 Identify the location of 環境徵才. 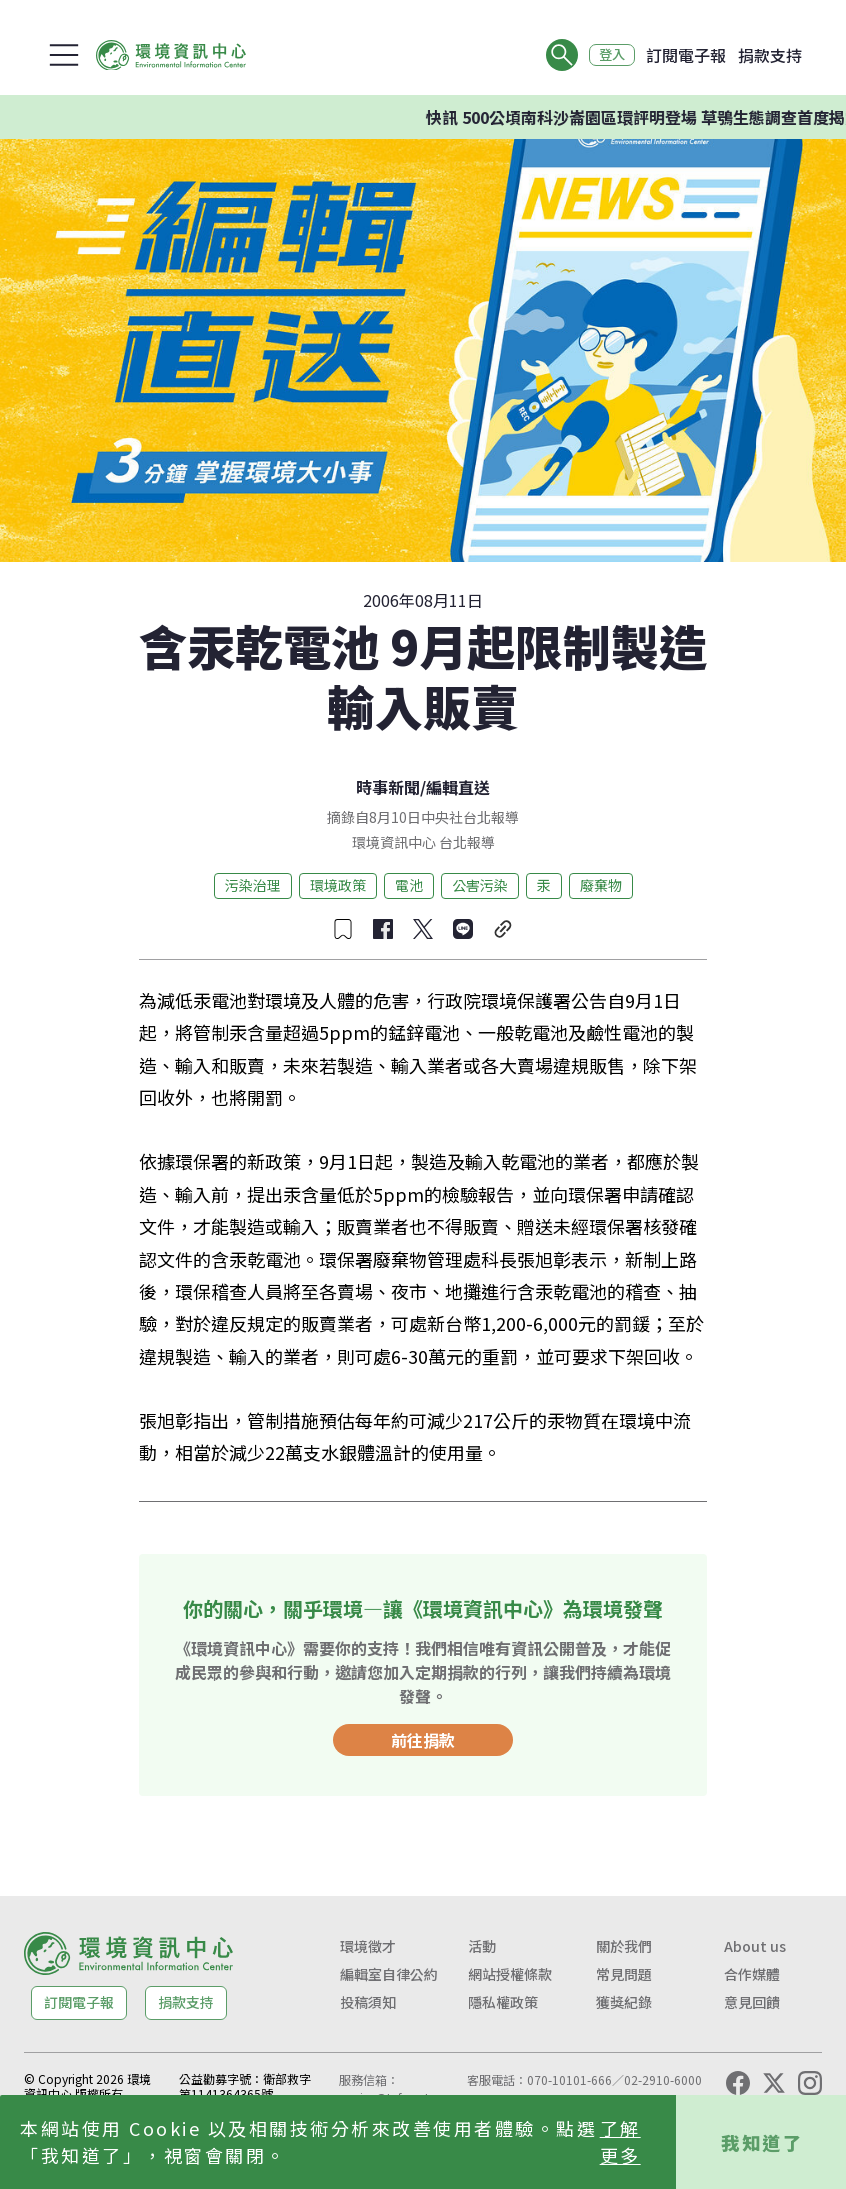
(368, 1946).